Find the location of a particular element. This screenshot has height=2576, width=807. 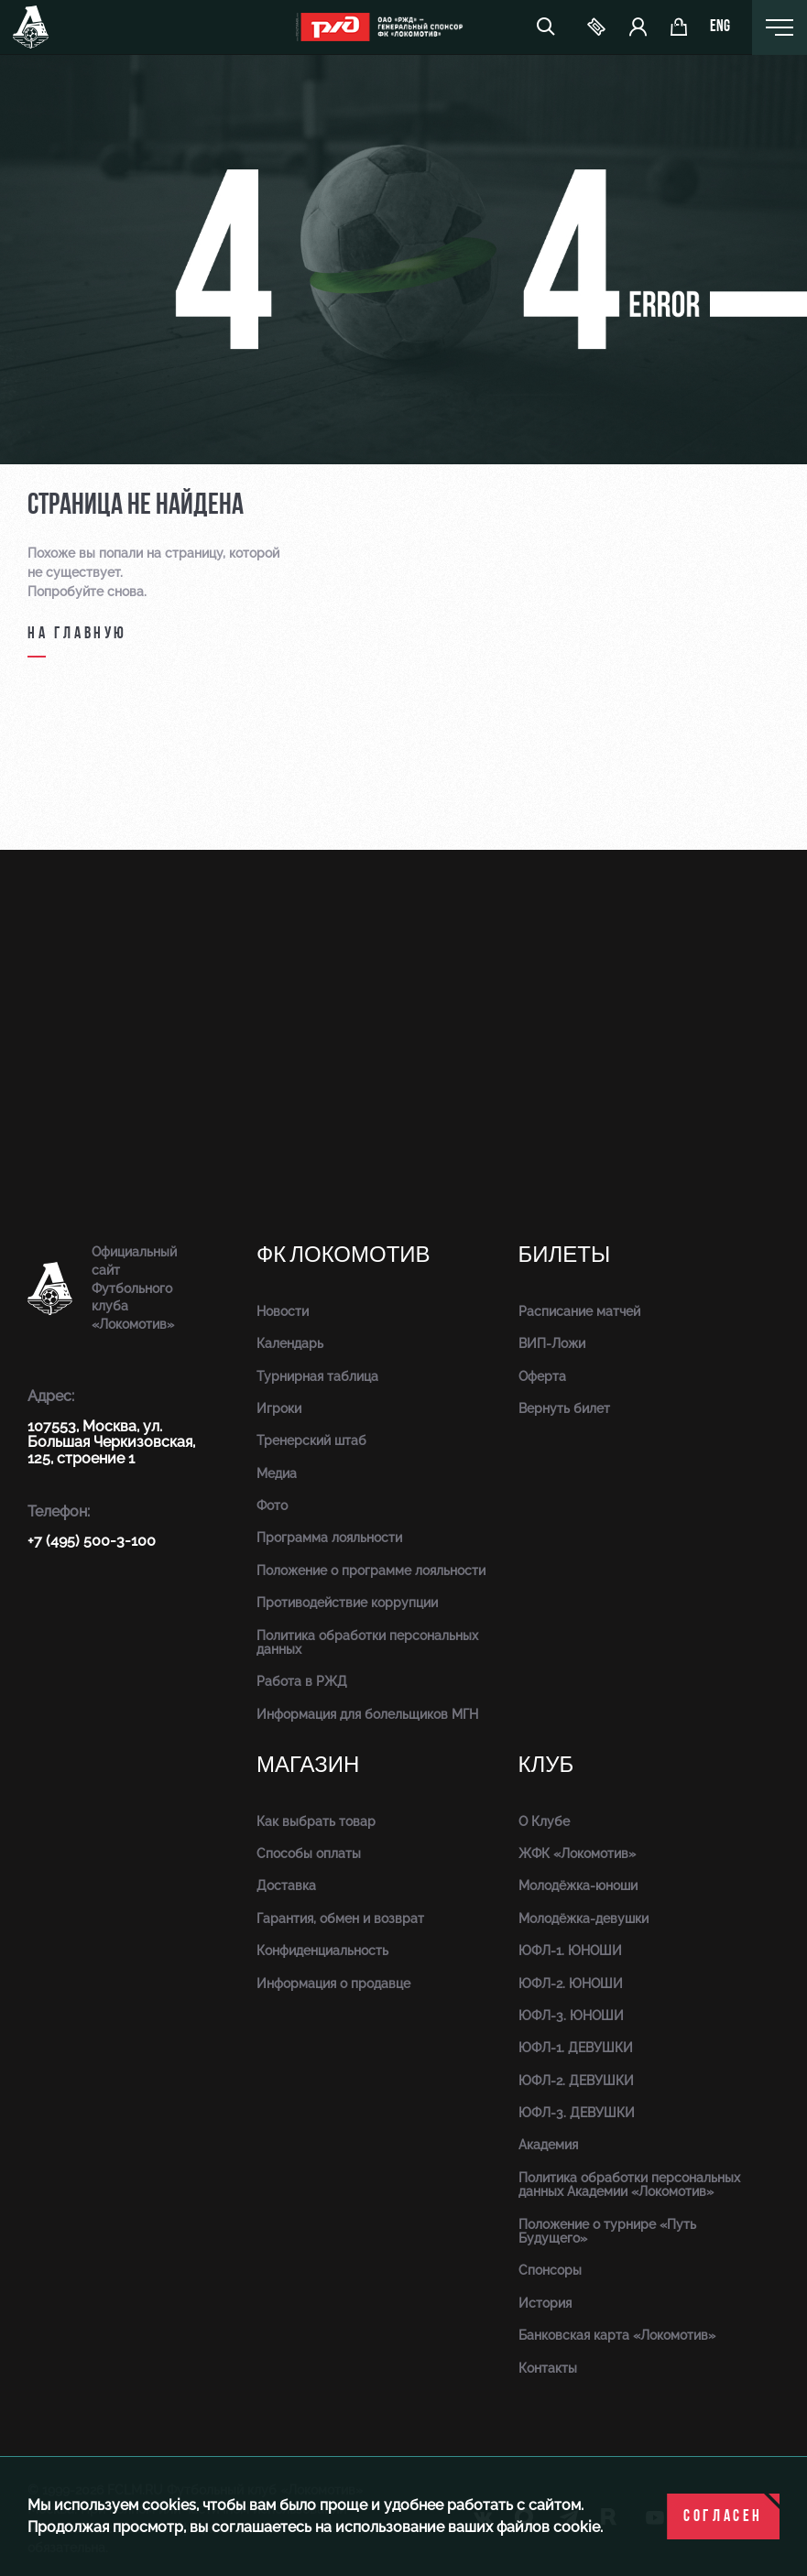

Гарантия, обмен и возврат is located at coordinates (340, 1918).